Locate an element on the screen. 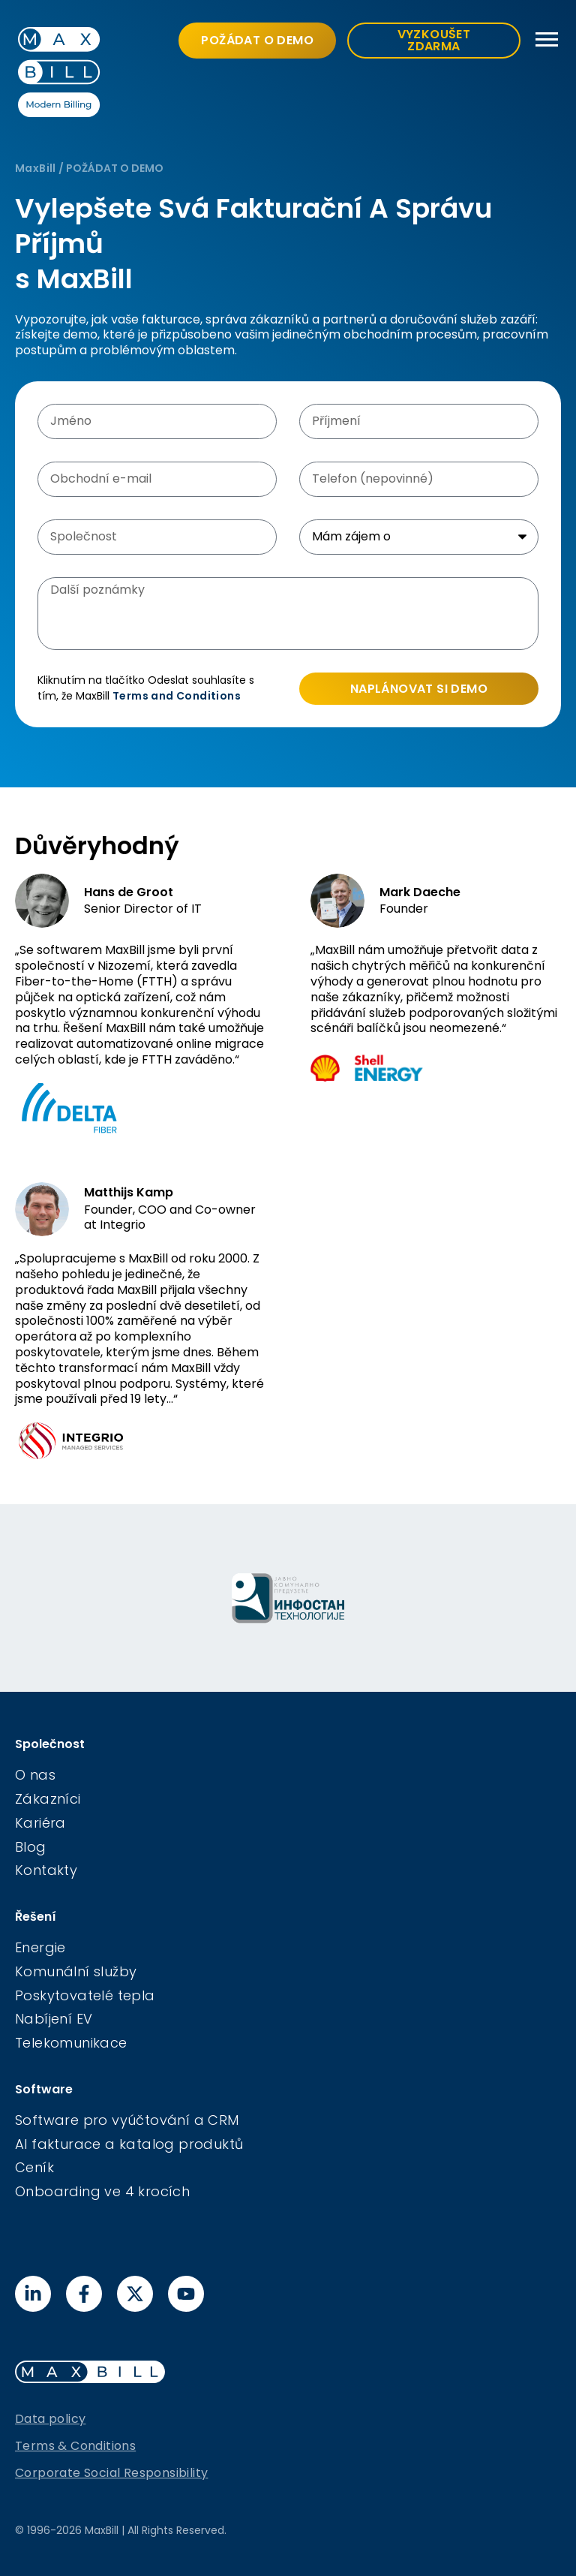 Image resolution: width=576 pixels, height=2576 pixels. O nas is located at coordinates (35, 1774).